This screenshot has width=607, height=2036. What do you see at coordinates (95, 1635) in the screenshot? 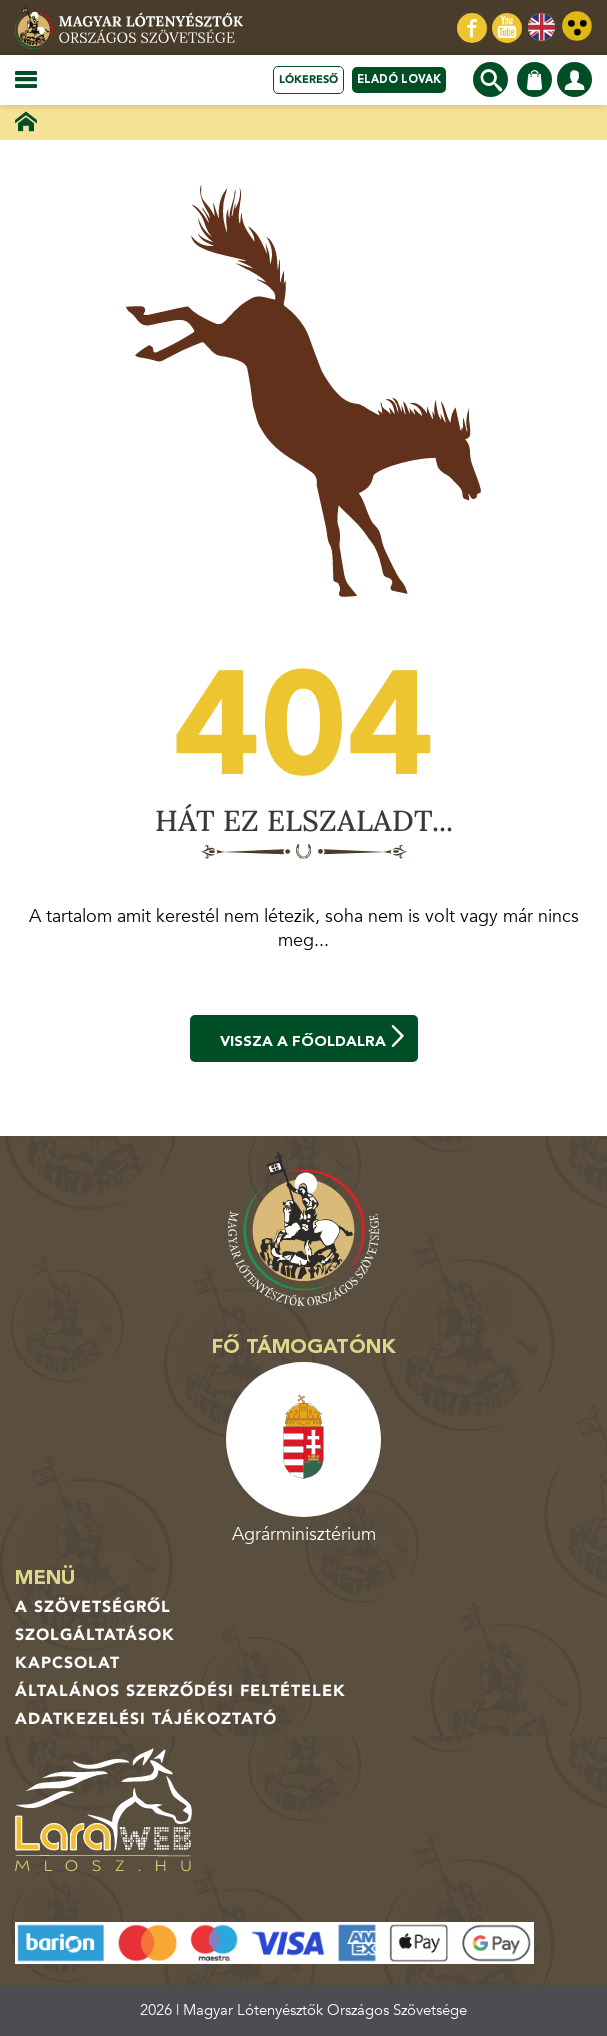
I see `Szolgáltatások` at bounding box center [95, 1635].